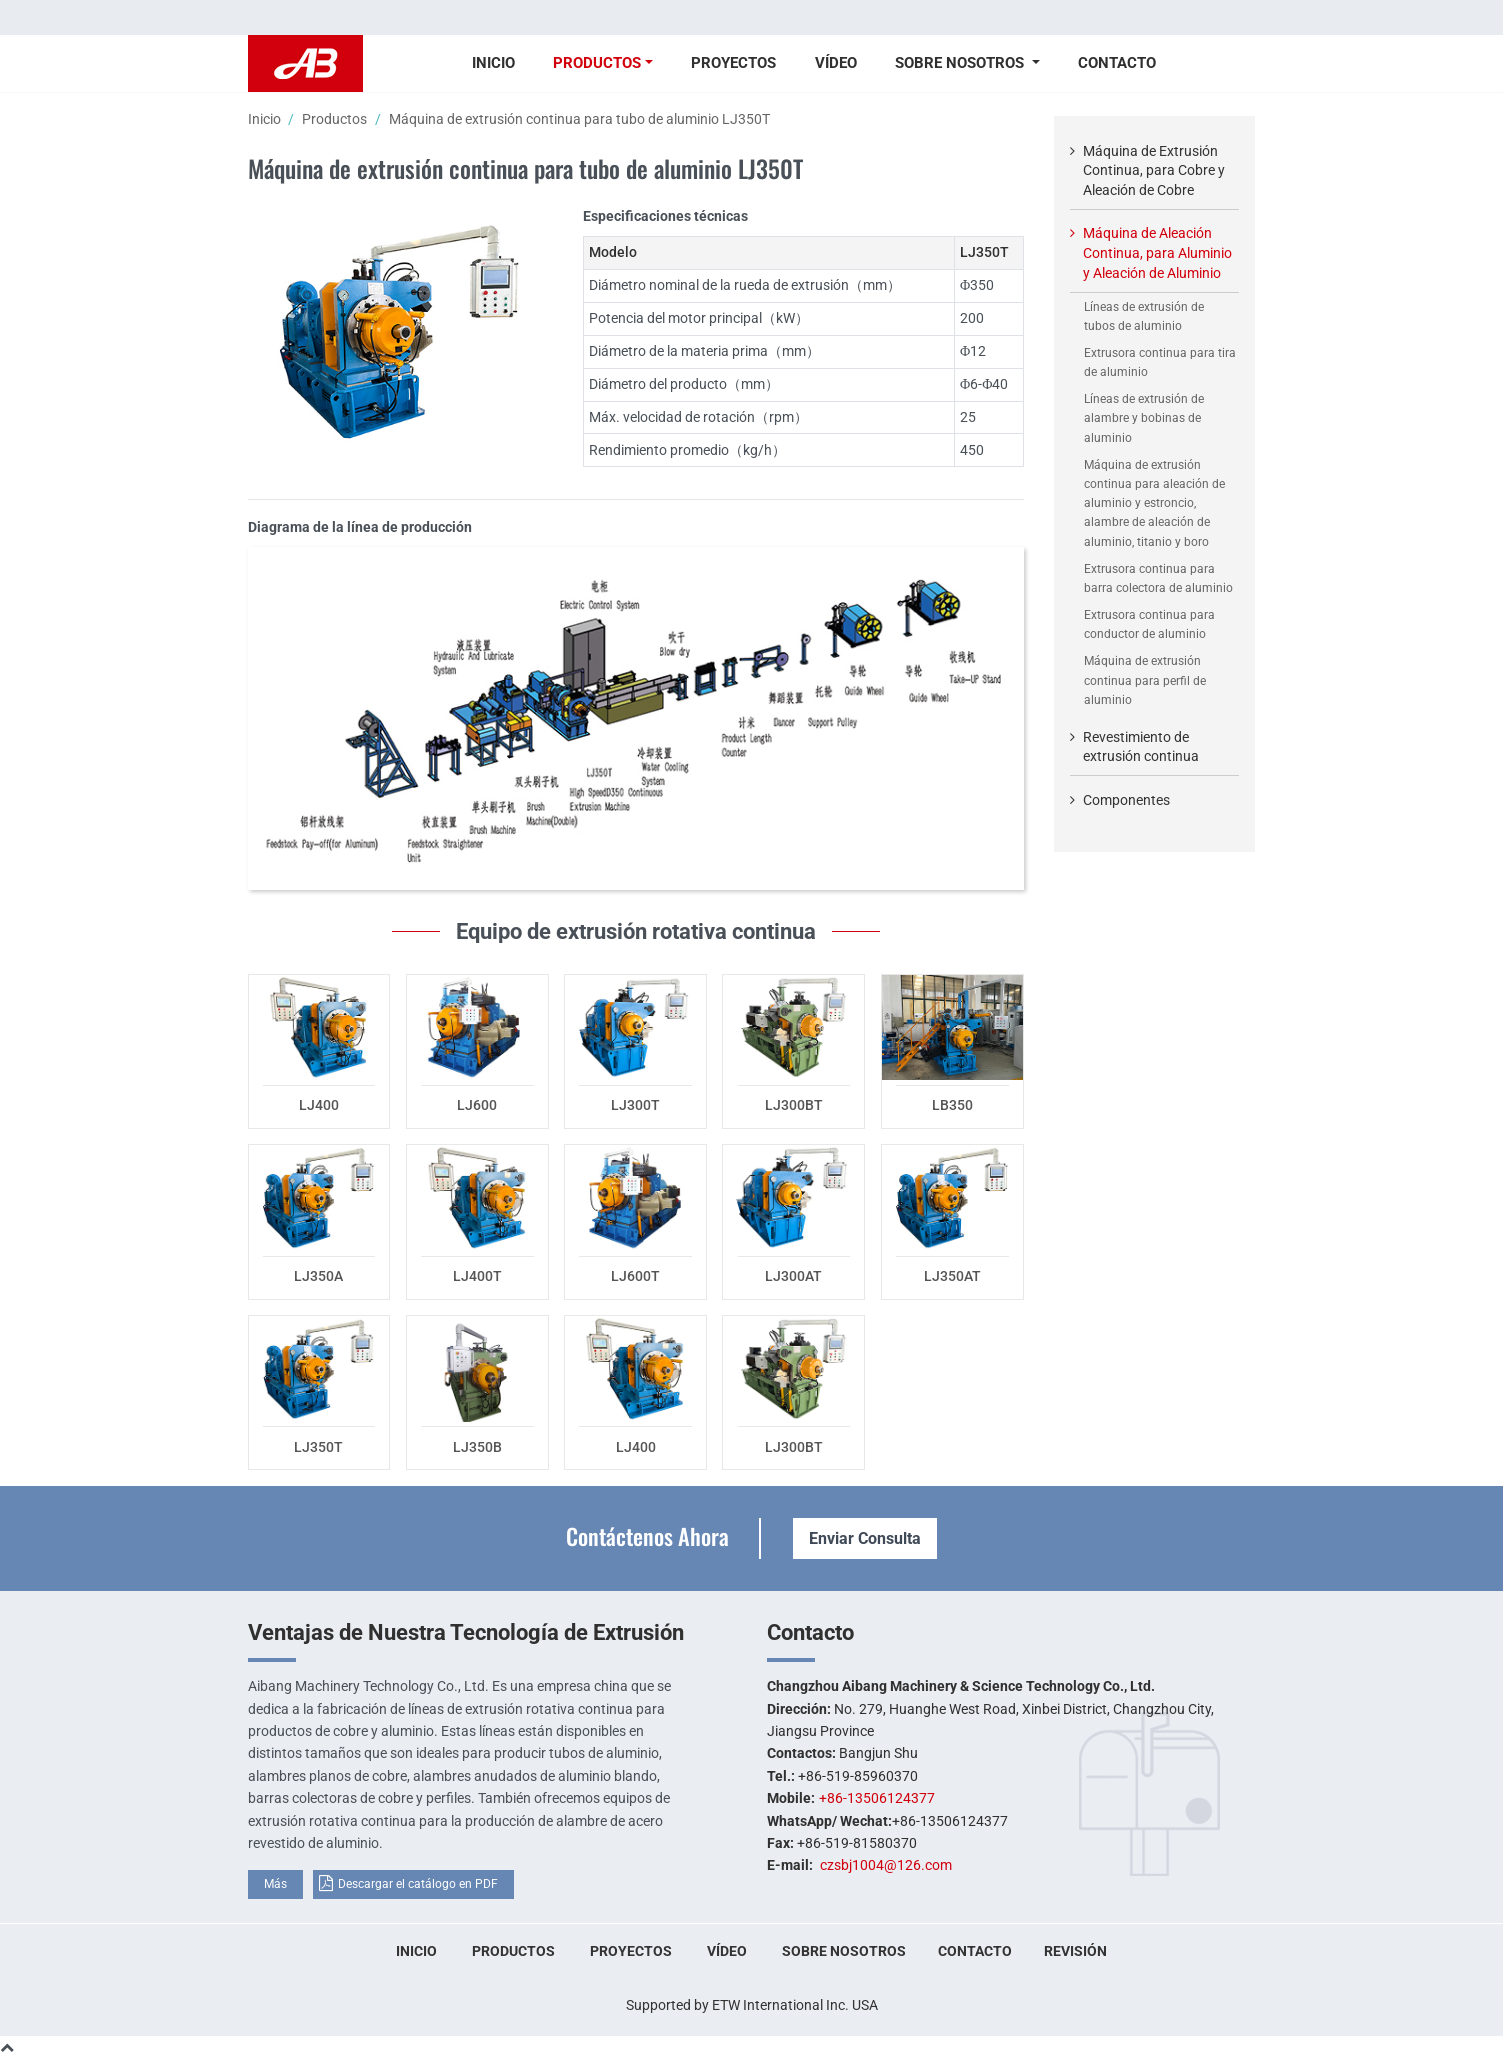 The image size is (1503, 2058). Describe the element at coordinates (597, 63) in the screenshot. I see `Productos [button]` at that location.